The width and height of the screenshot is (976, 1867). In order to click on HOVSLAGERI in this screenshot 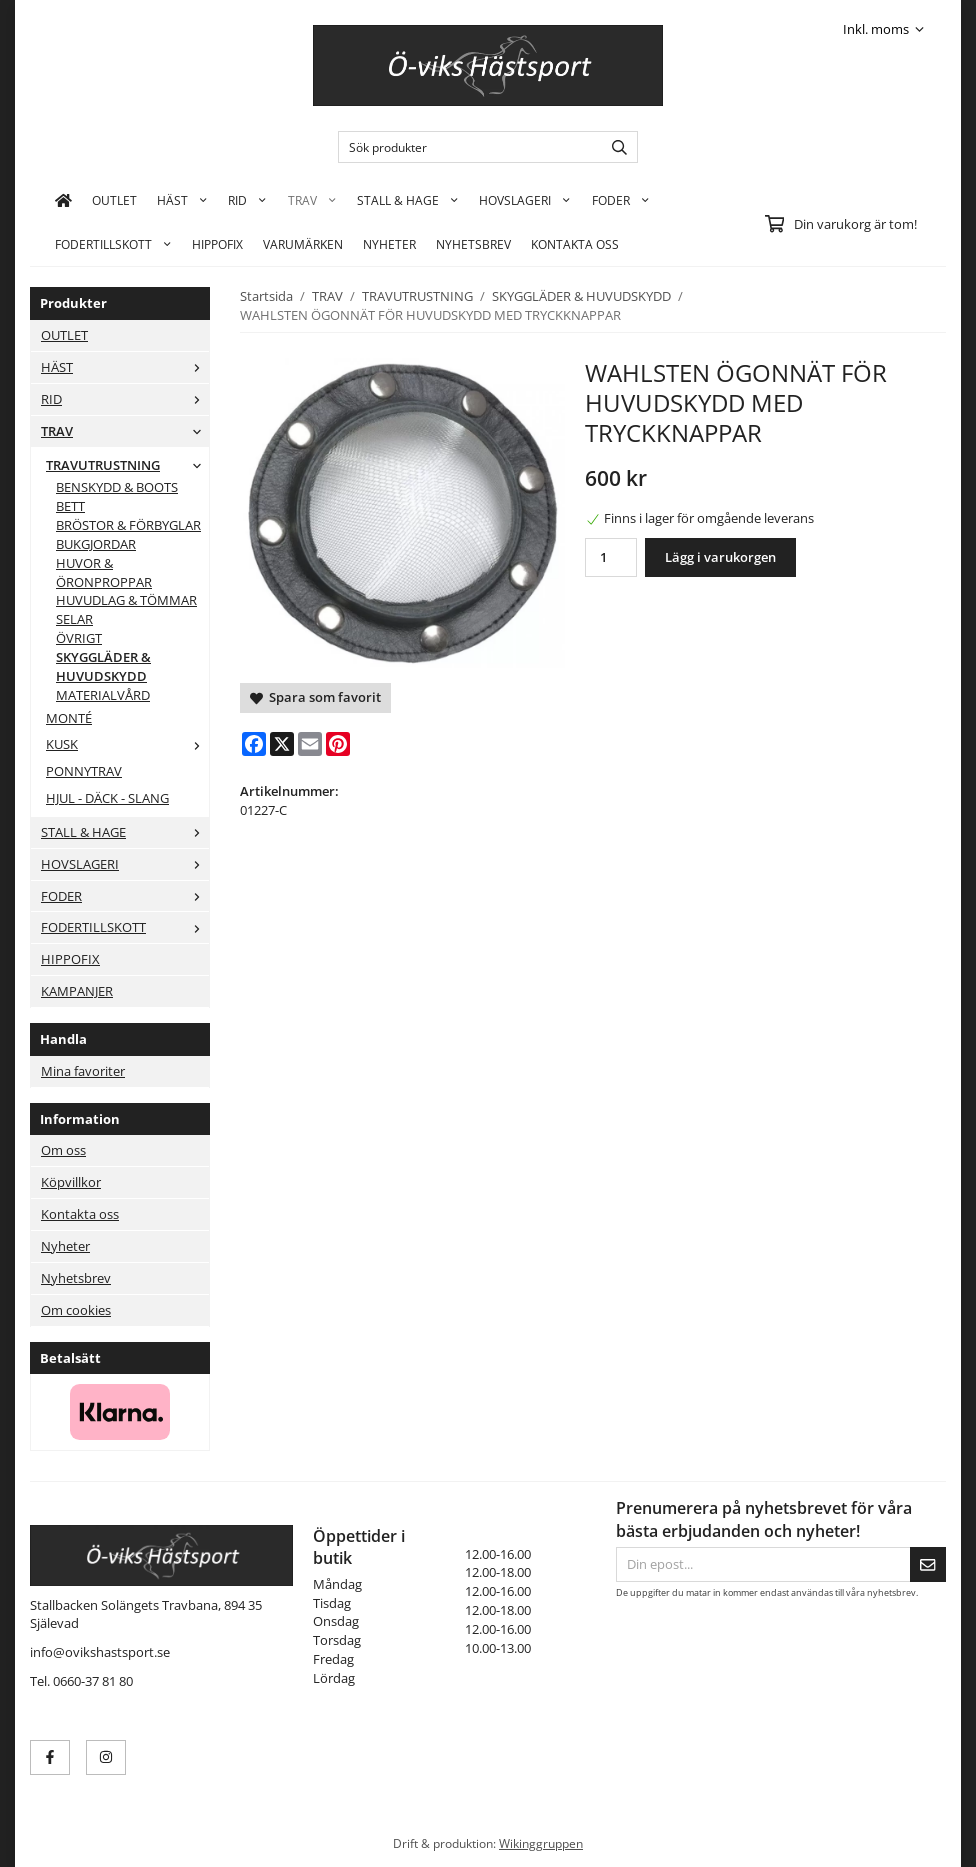, I will do `click(525, 200)`.